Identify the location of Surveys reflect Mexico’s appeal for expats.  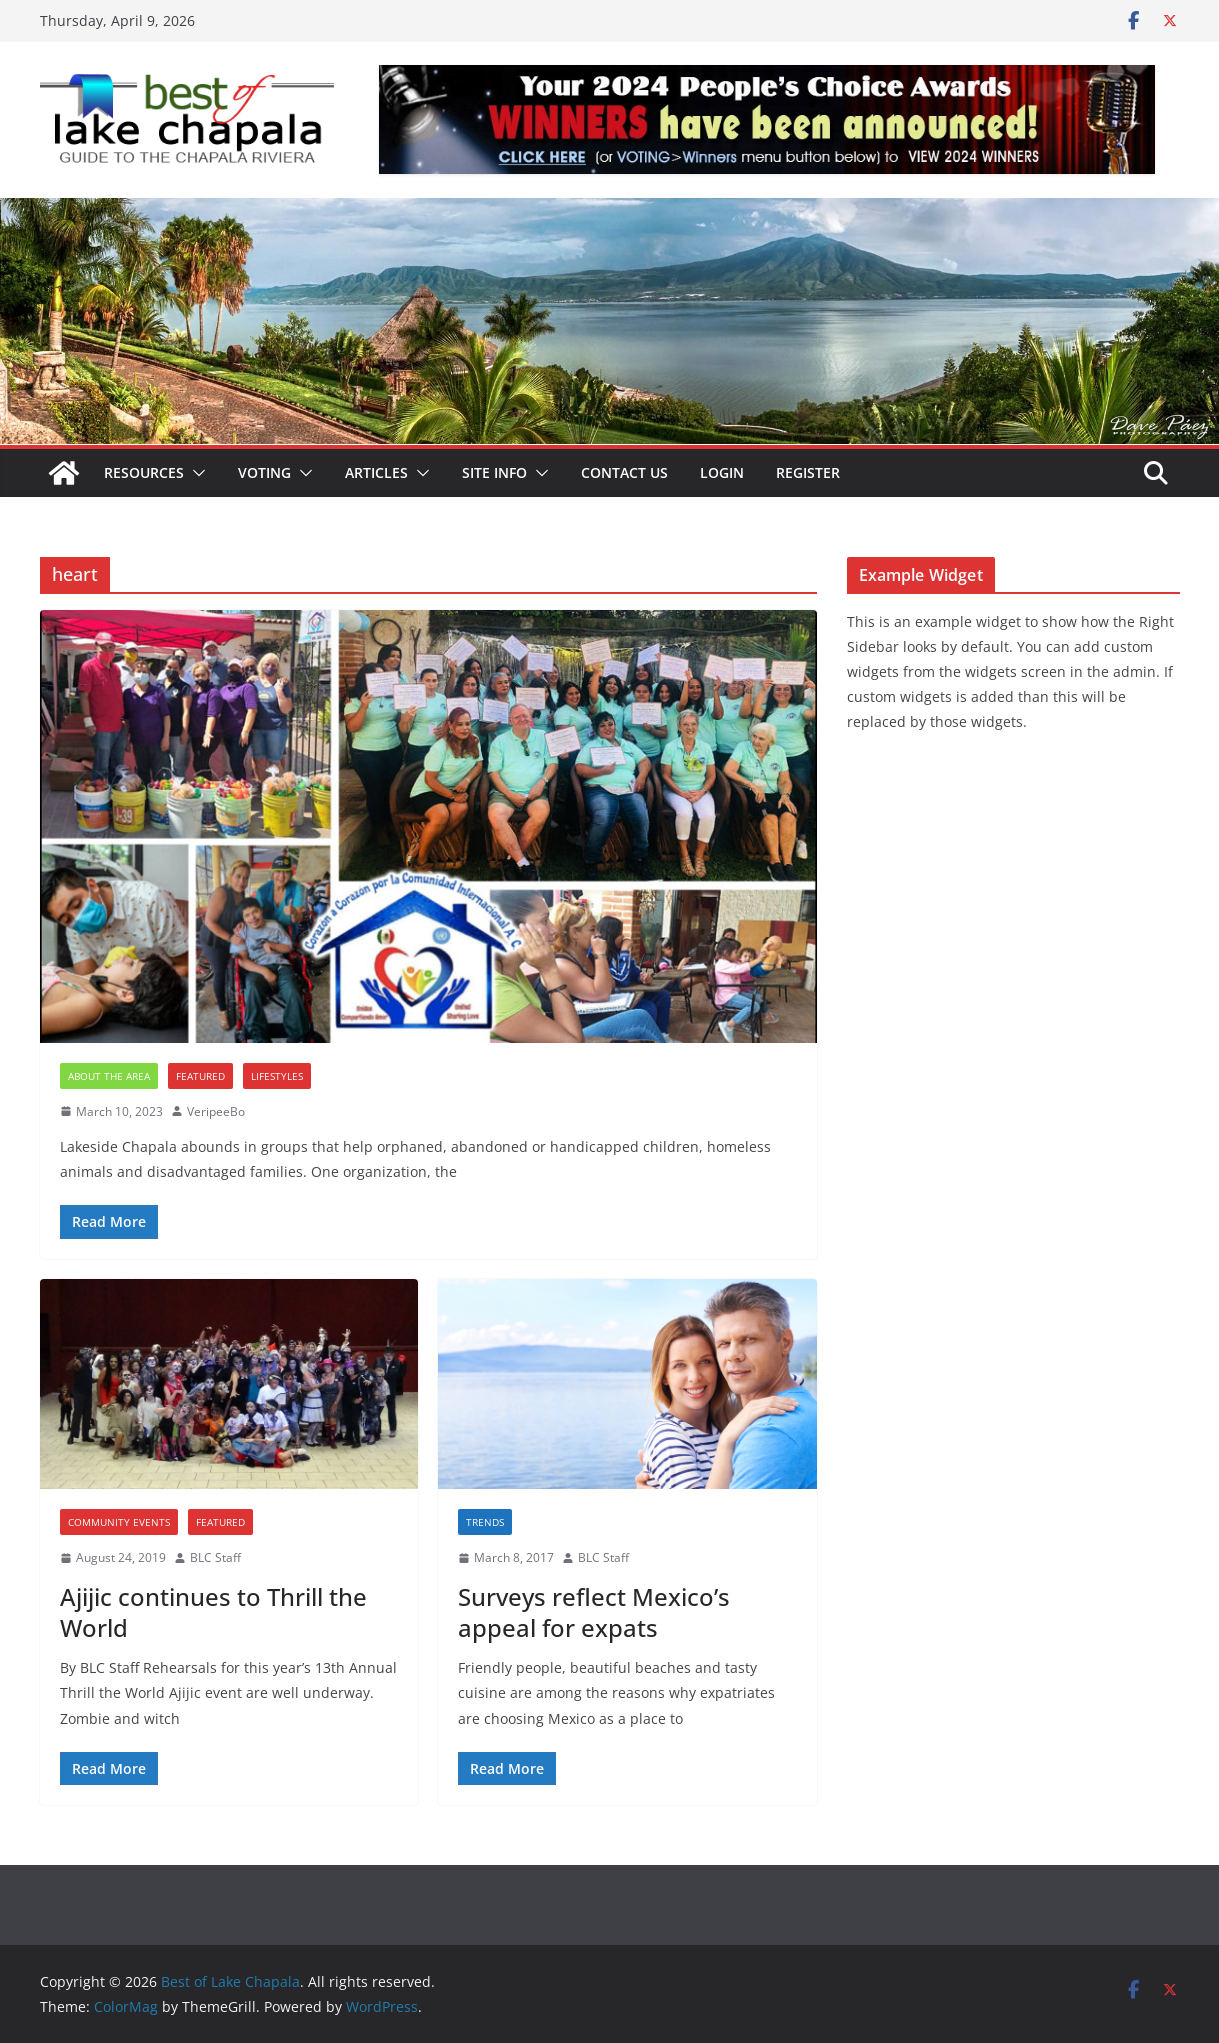
(594, 1612).